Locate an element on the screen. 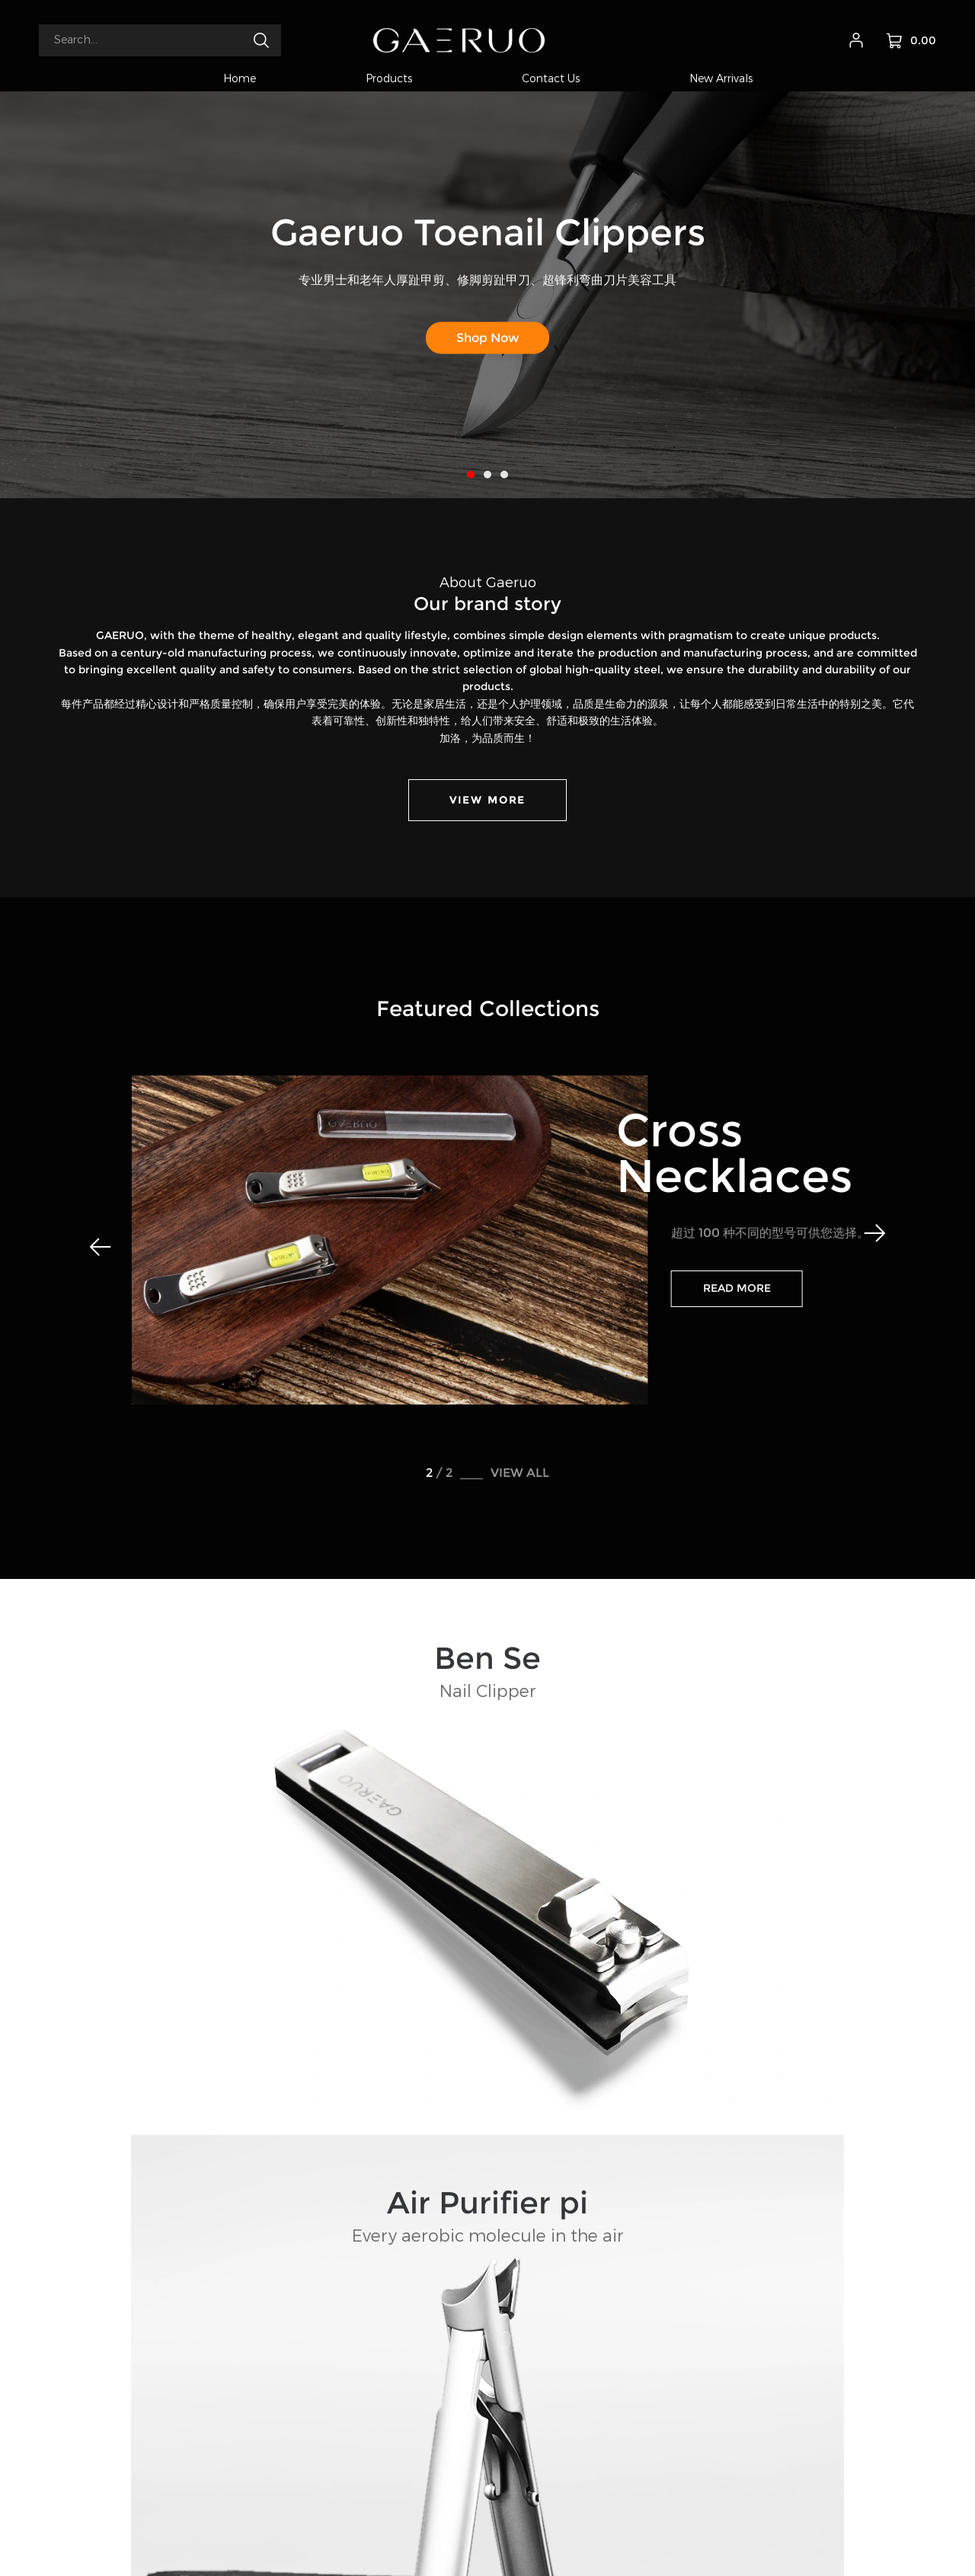  Gaeruo Toenail Clippers is located at coordinates (487, 241).